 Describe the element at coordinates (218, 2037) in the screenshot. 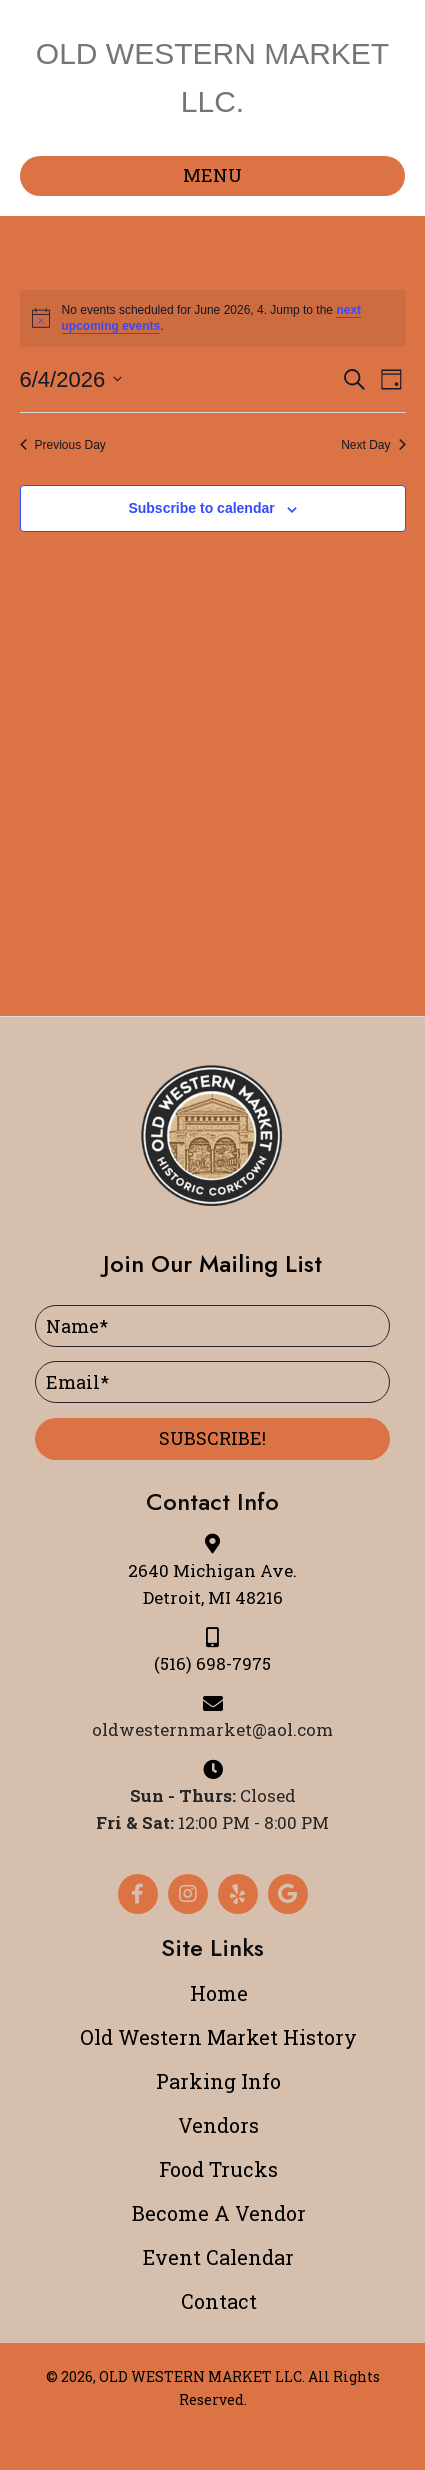

I see `Old Western Market History [menuitem]` at that location.